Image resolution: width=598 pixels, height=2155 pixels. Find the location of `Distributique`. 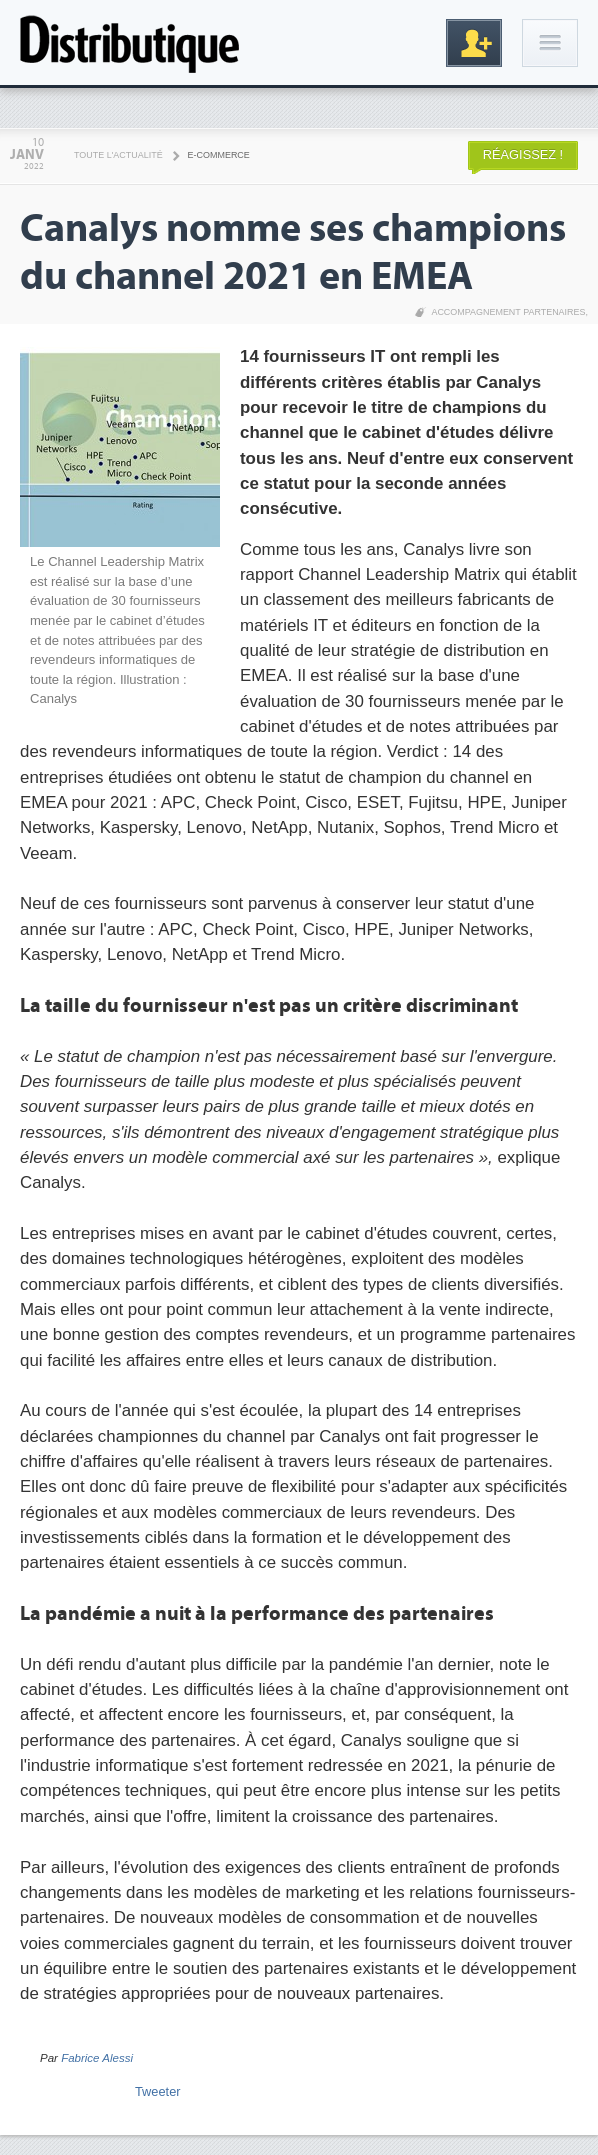

Distributique is located at coordinates (130, 42).